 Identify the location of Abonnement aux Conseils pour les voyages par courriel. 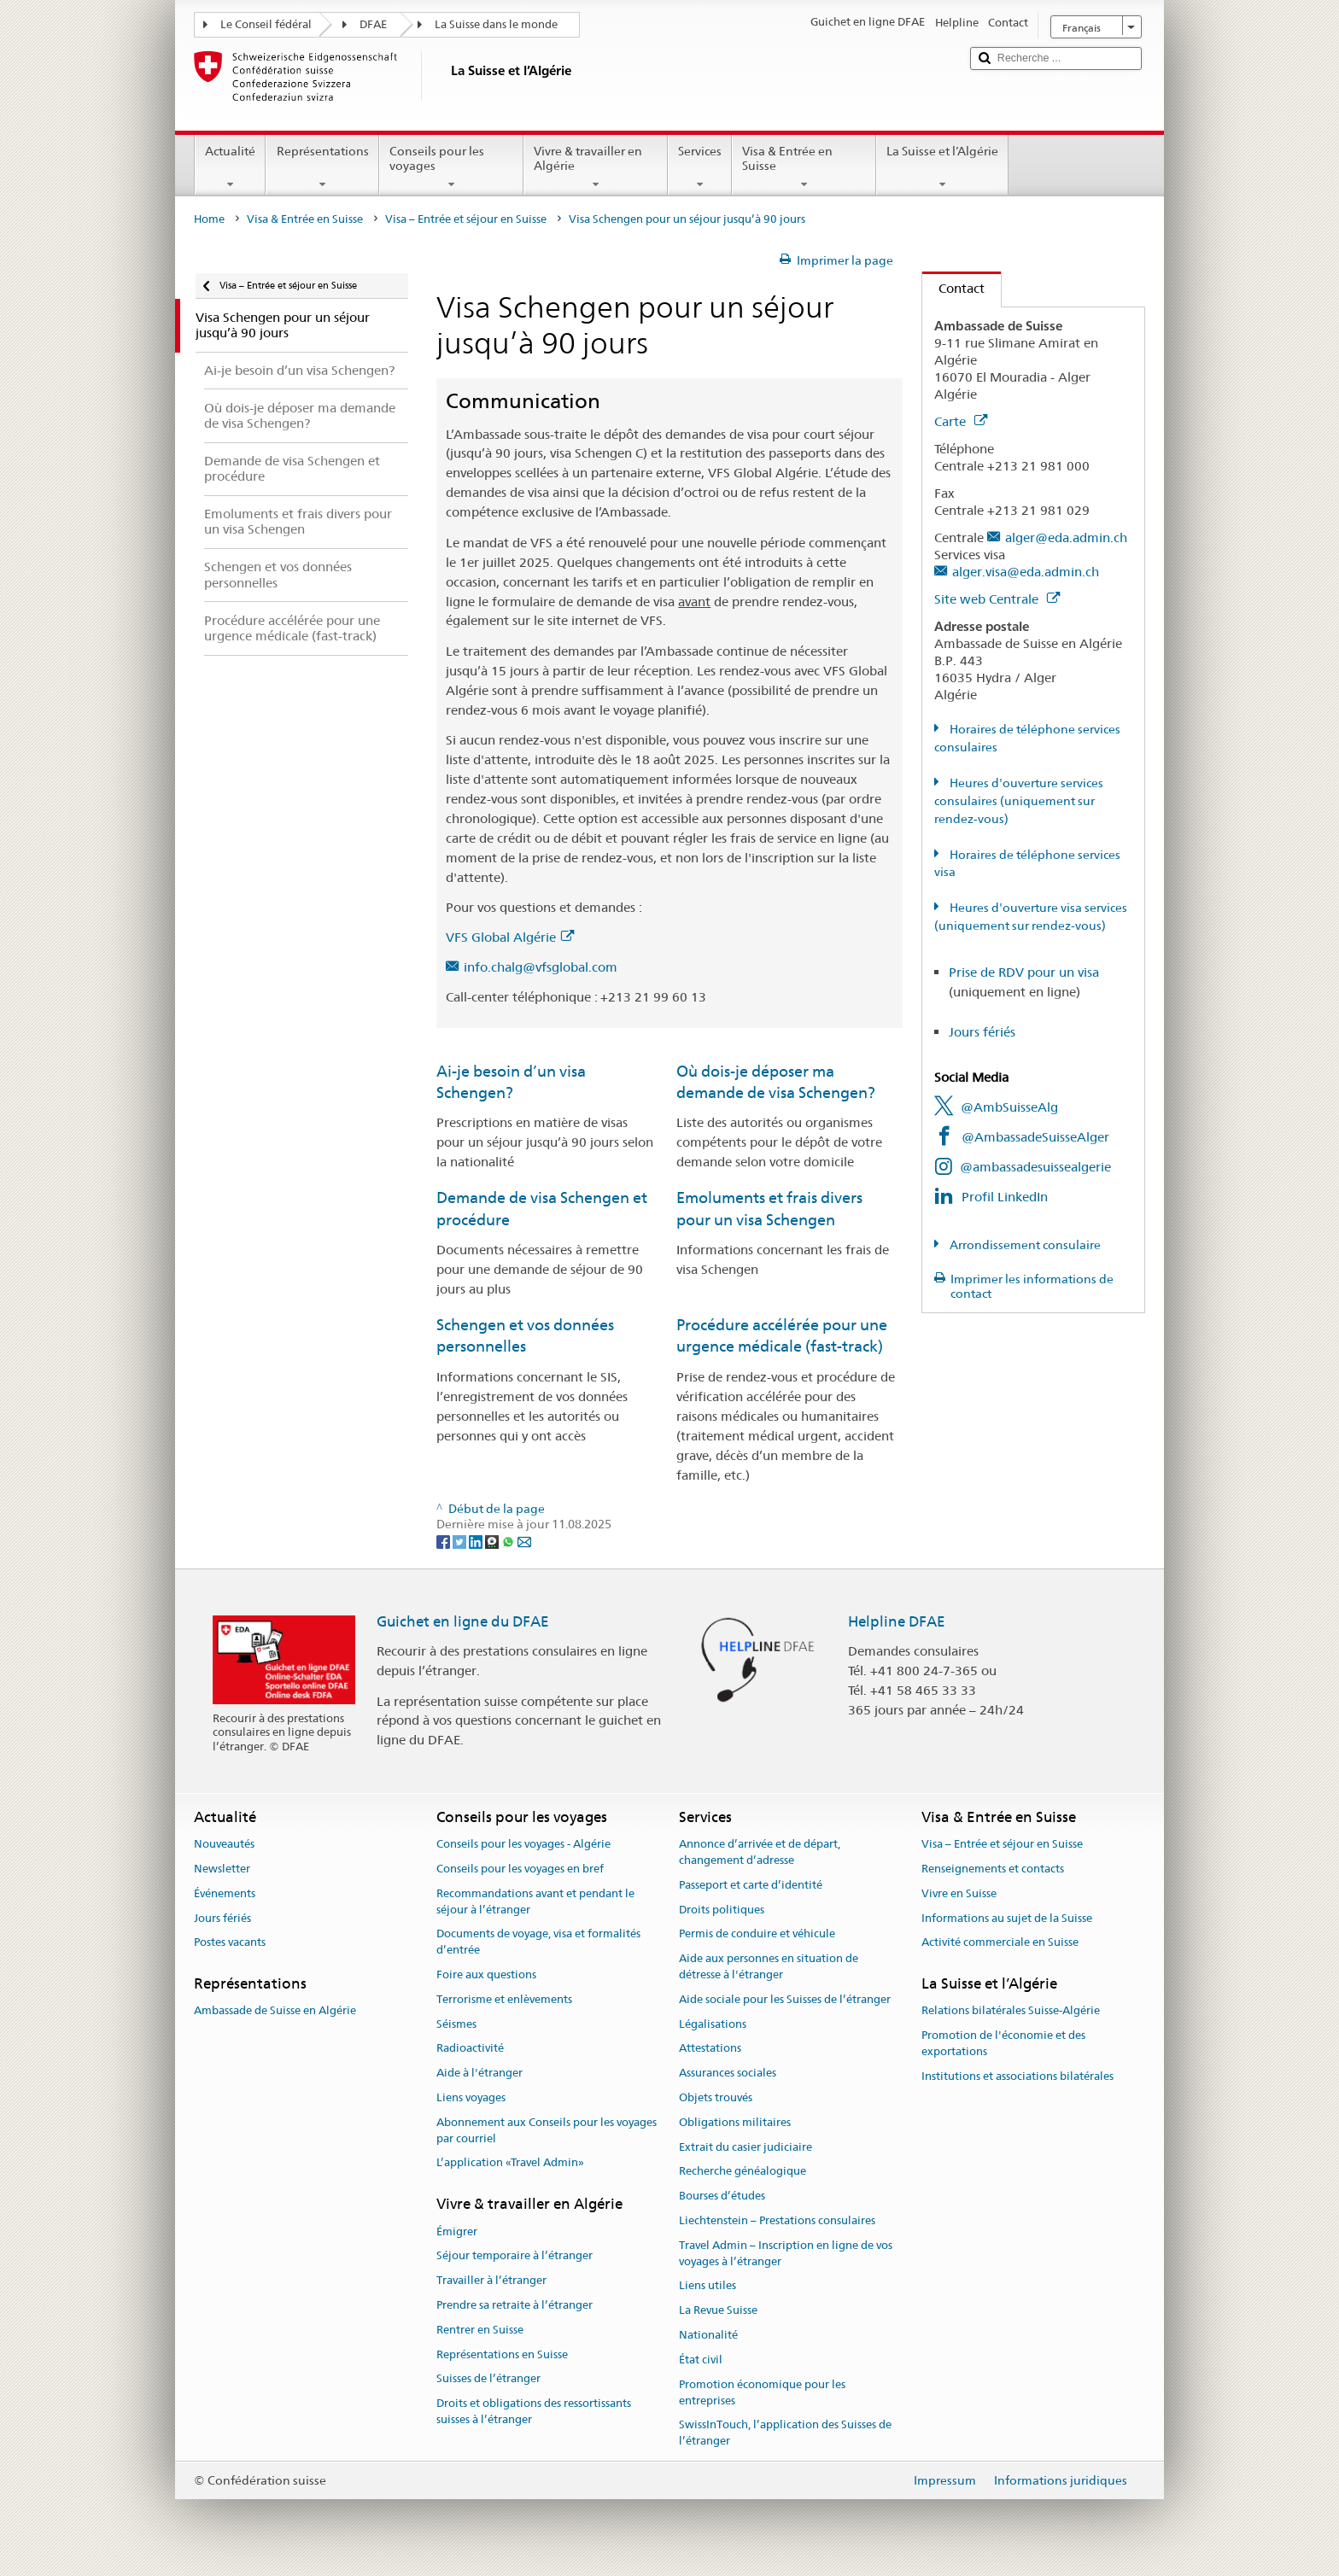
(546, 2130).